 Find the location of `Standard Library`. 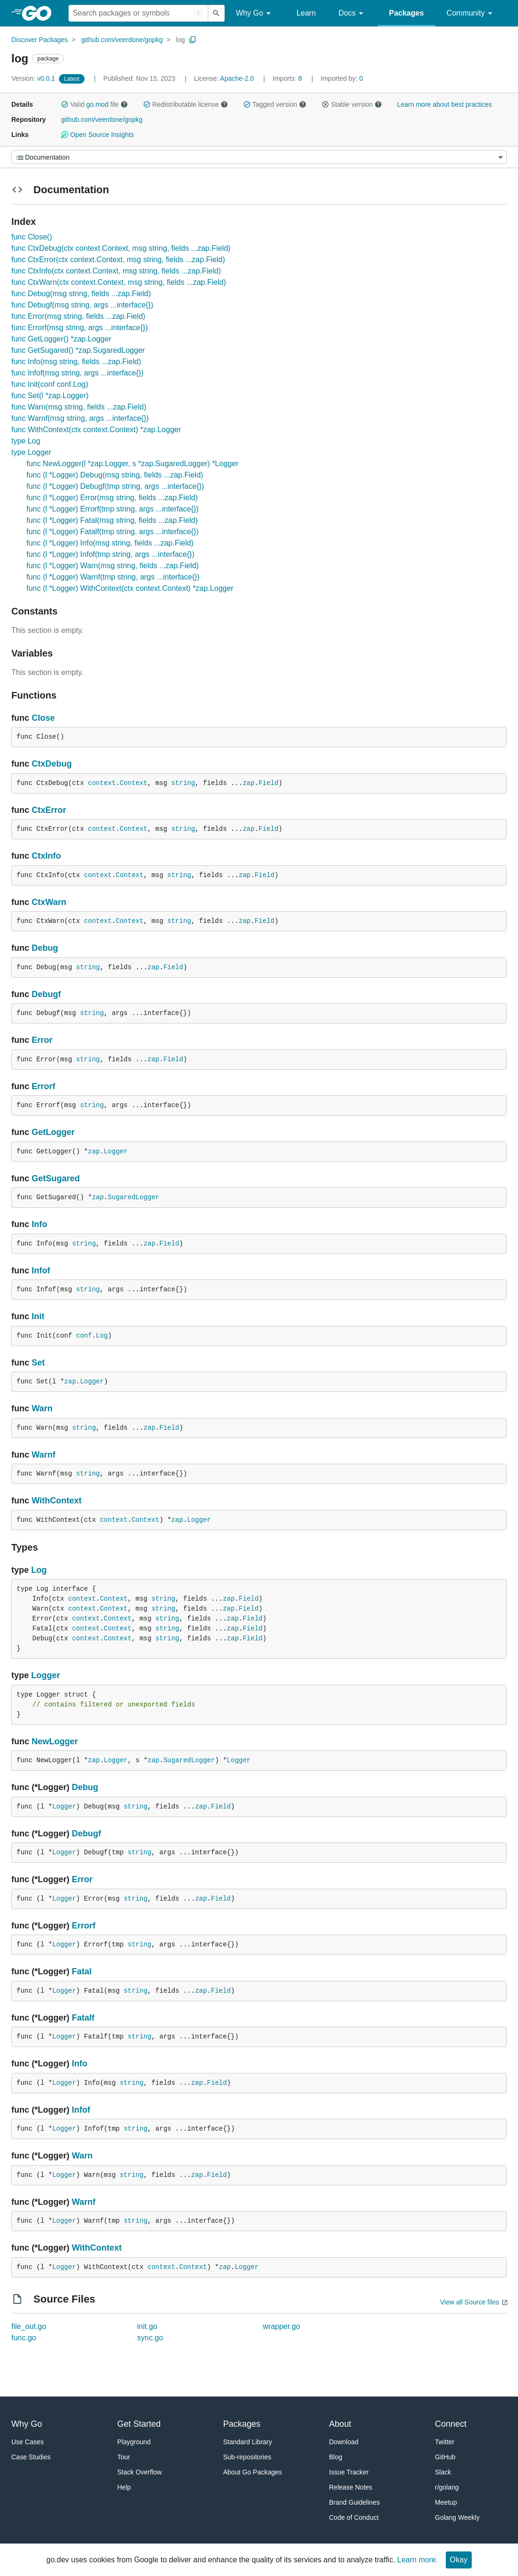

Standard Library is located at coordinates (247, 2442).